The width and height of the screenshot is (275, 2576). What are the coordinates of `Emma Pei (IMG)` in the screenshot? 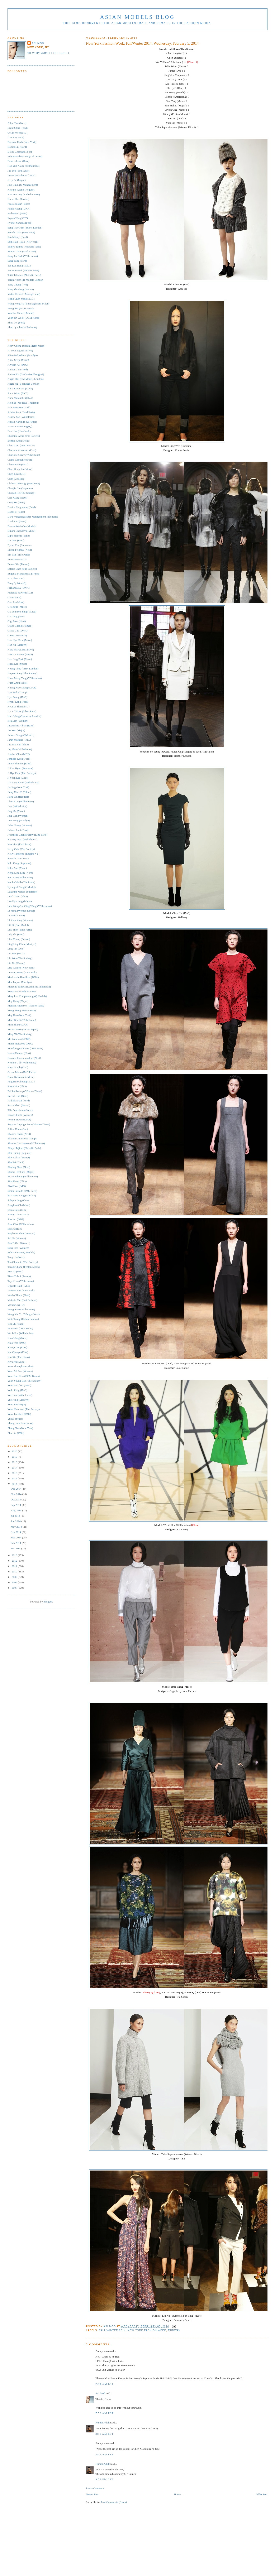 It's located at (17, 559).